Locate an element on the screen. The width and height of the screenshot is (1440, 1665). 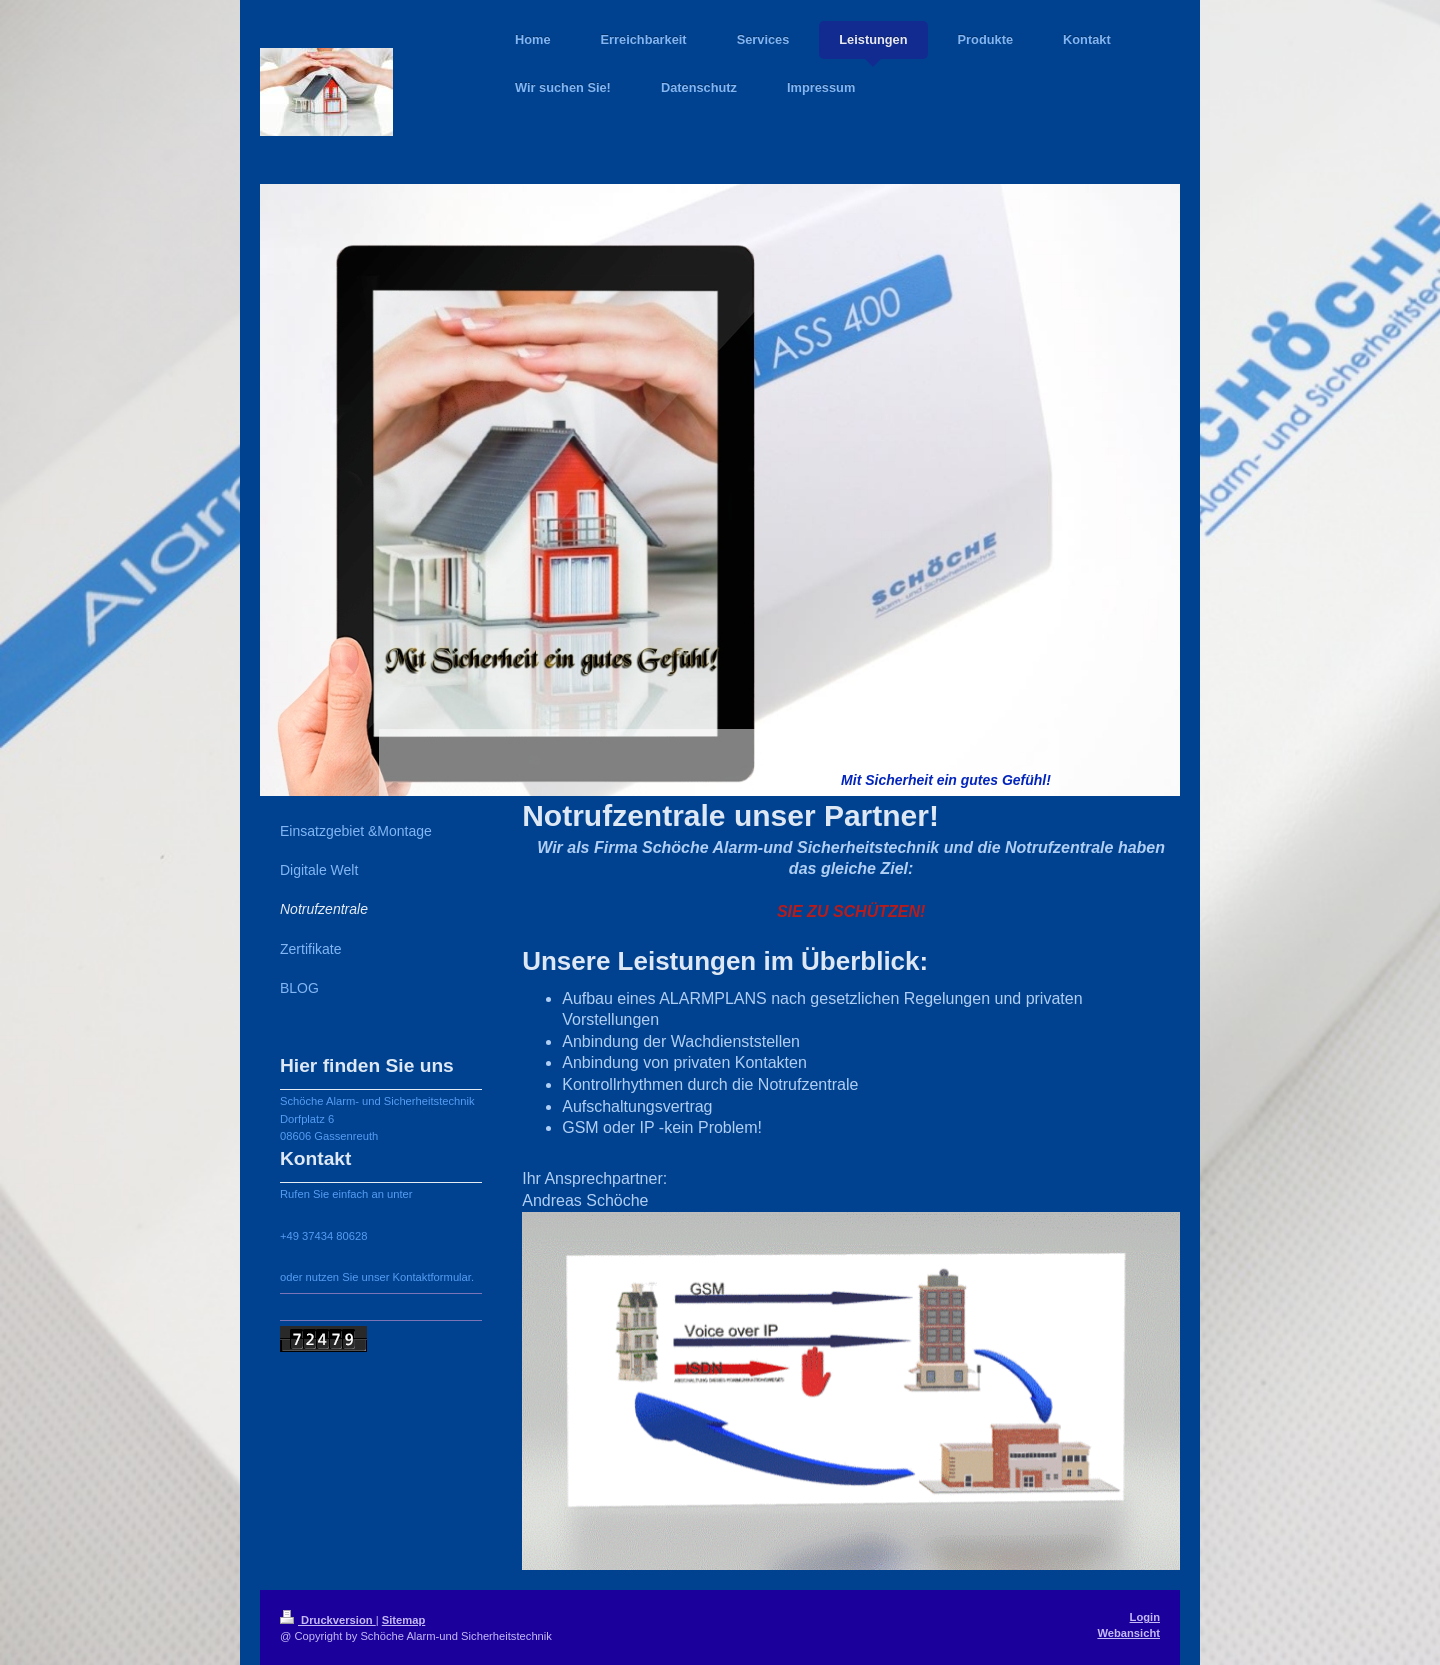
Login is located at coordinates (1145, 1617).